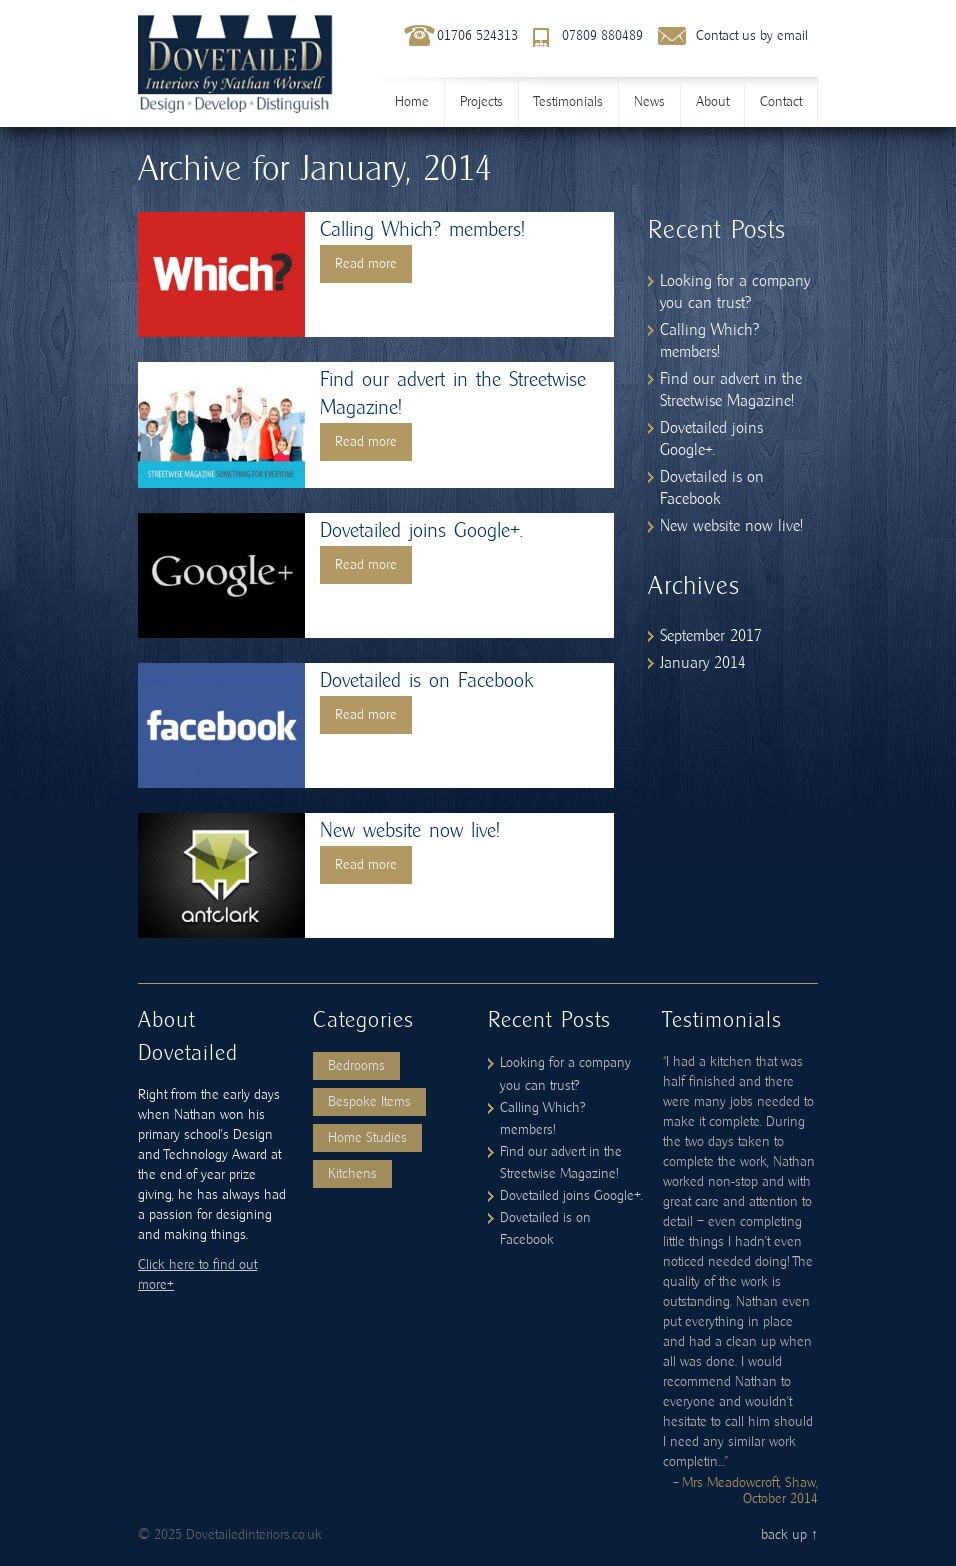 The height and width of the screenshot is (1566, 956). What do you see at coordinates (356, 1066) in the screenshot?
I see `Bedrooms` at bounding box center [356, 1066].